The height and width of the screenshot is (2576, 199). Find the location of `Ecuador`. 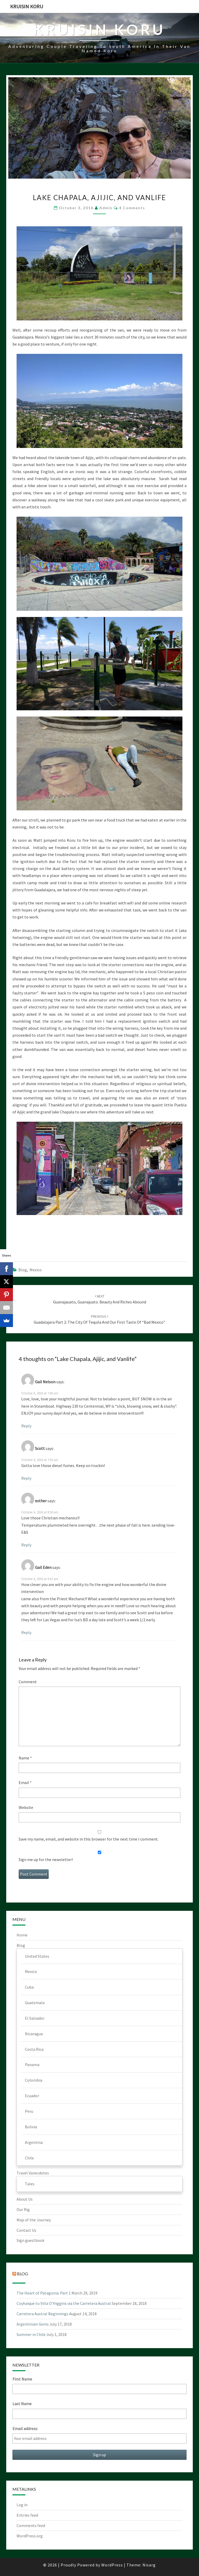

Ecuador is located at coordinates (32, 2095).